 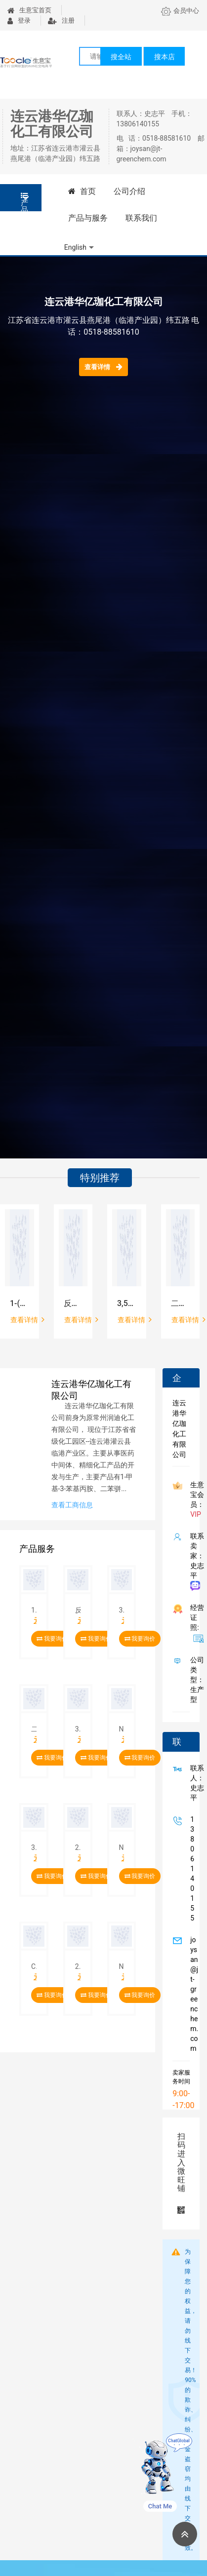 What do you see at coordinates (103, 367) in the screenshot?
I see `查看详情` at bounding box center [103, 367].